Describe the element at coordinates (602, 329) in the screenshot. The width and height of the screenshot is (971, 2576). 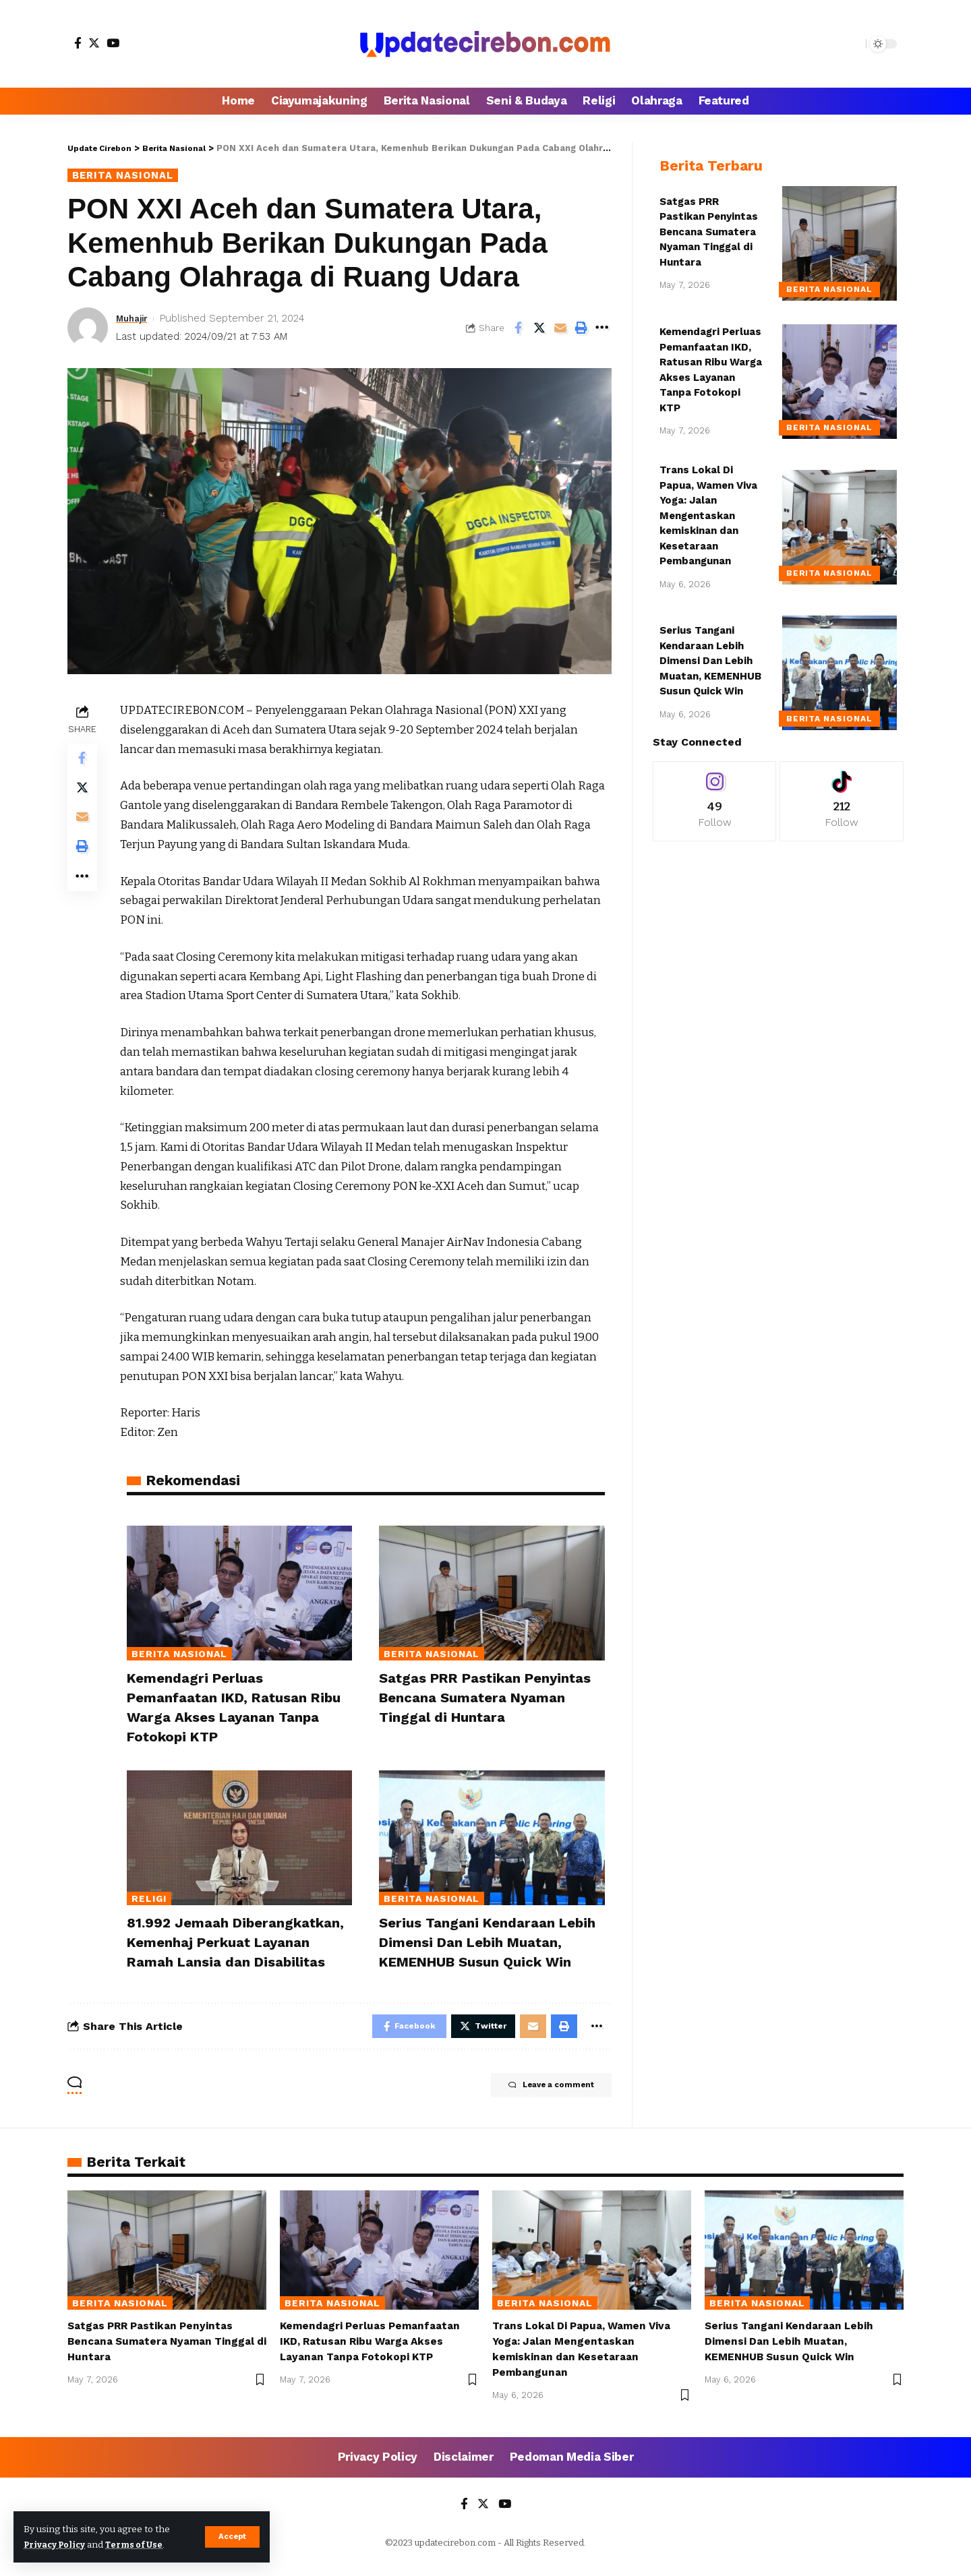
I see `[More]` at that location.